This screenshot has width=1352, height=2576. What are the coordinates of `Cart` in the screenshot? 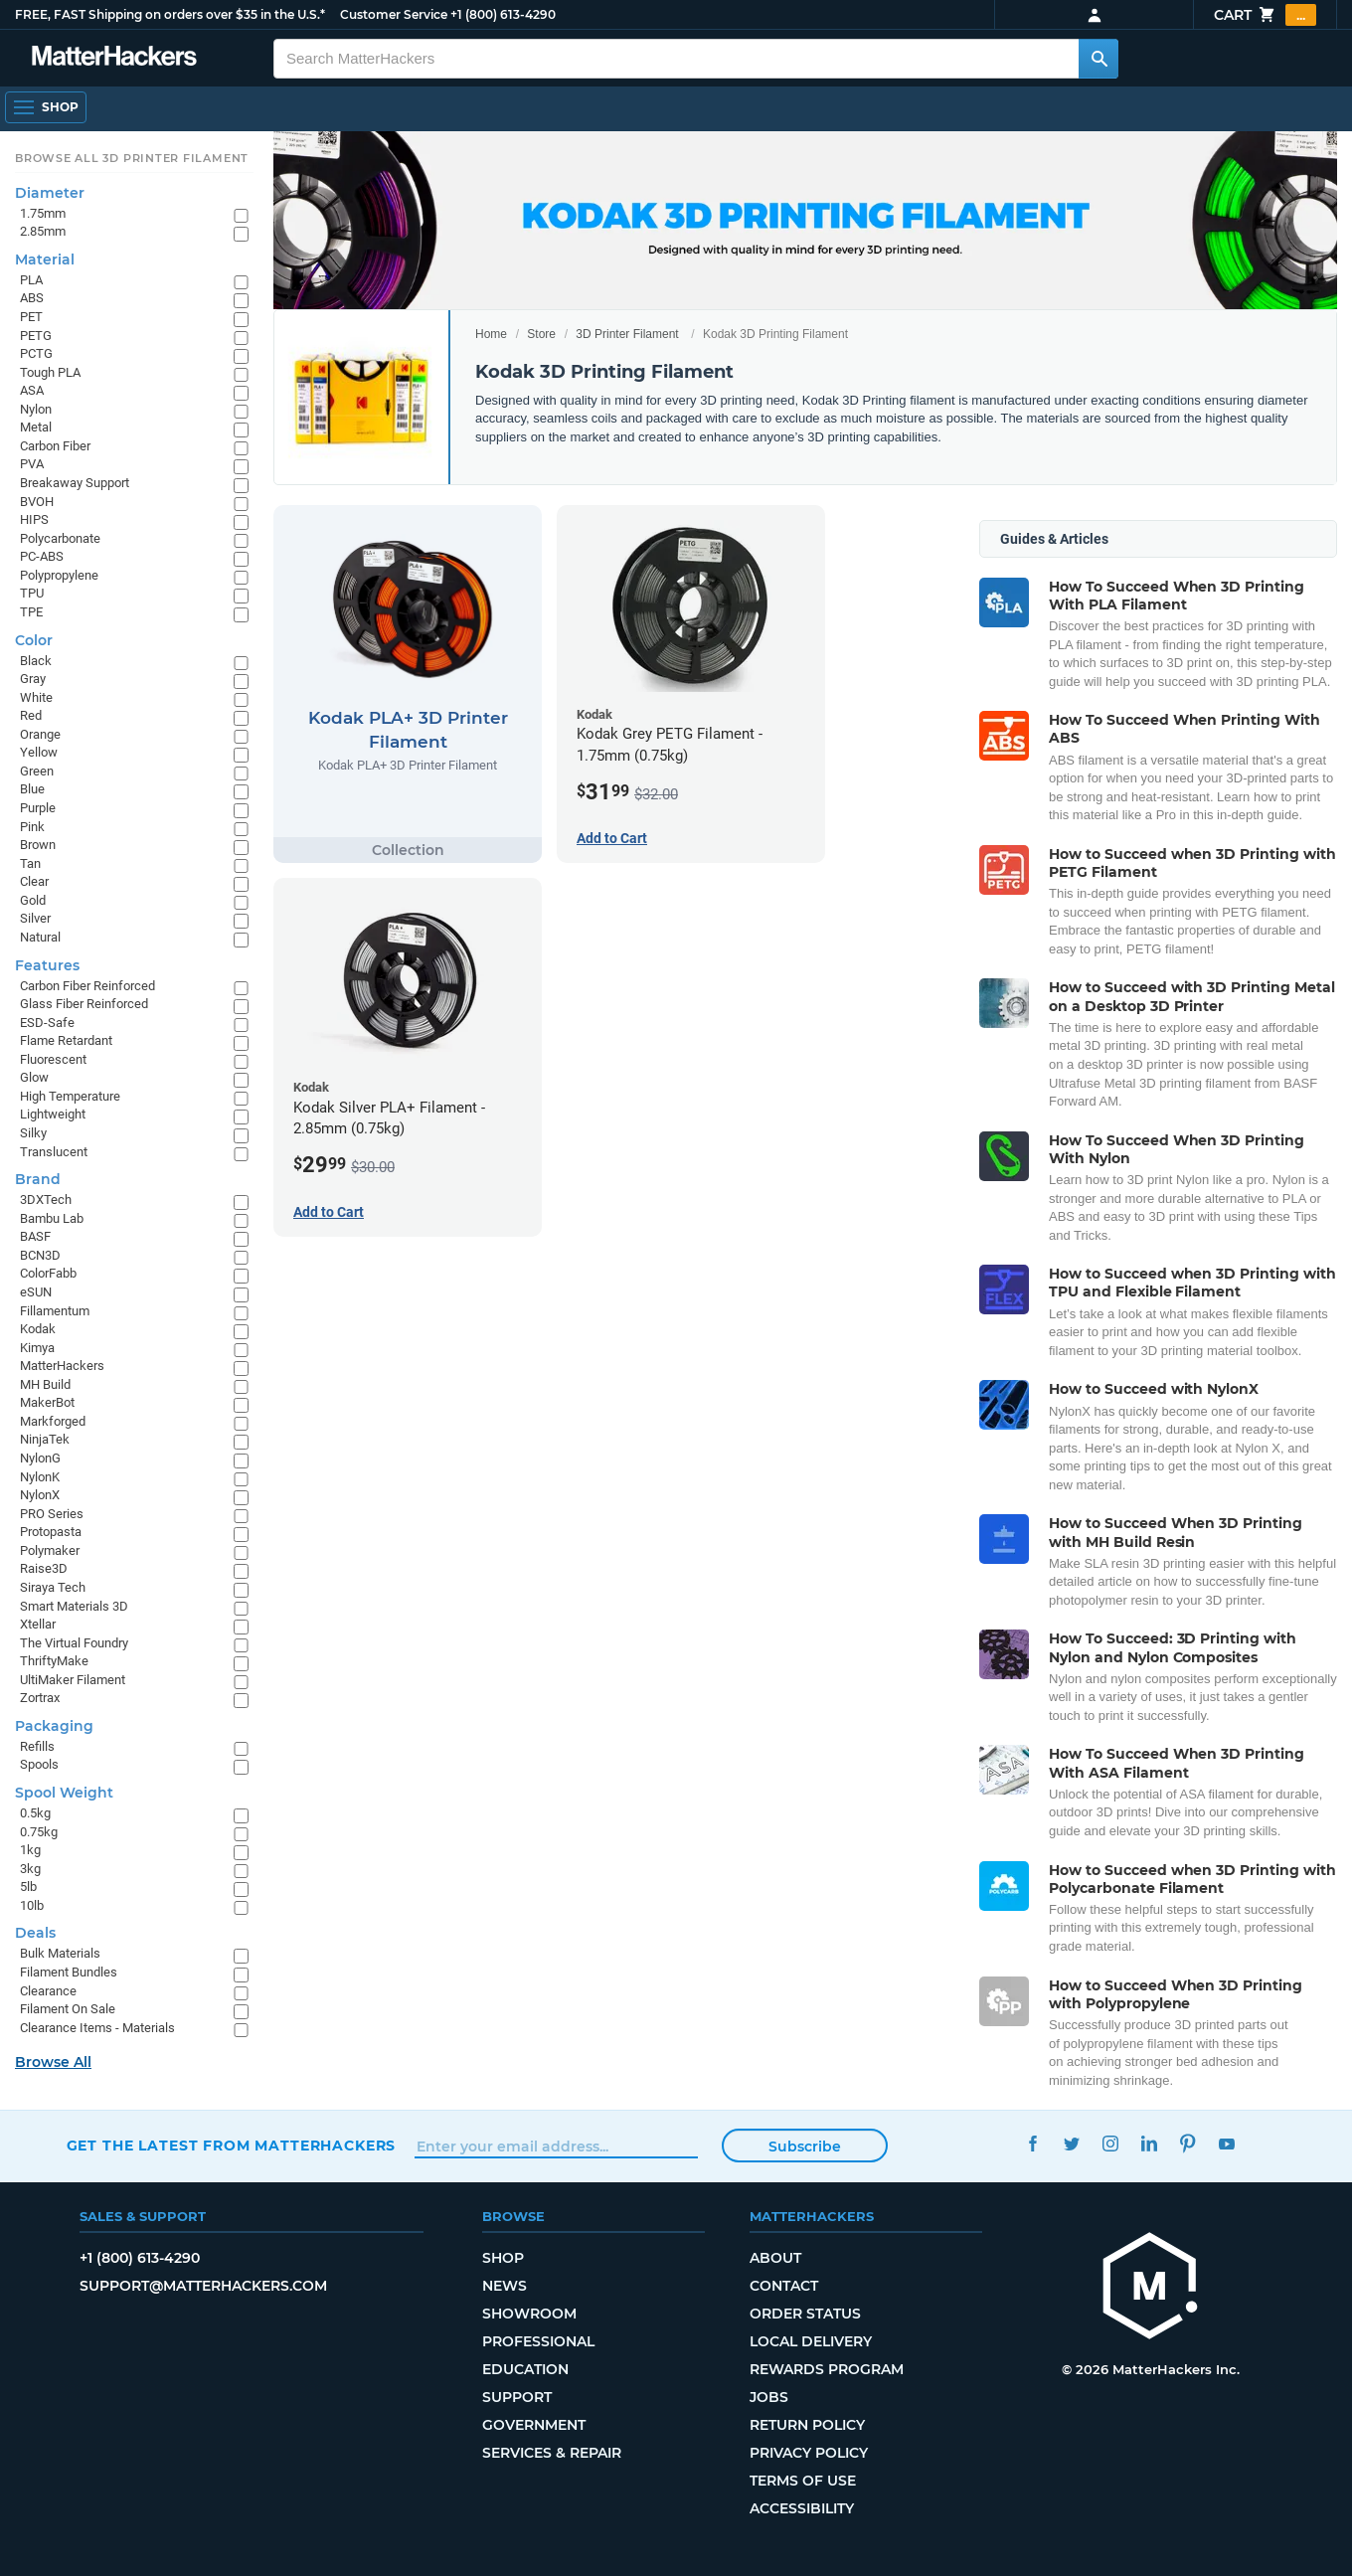 It's located at (1265, 15).